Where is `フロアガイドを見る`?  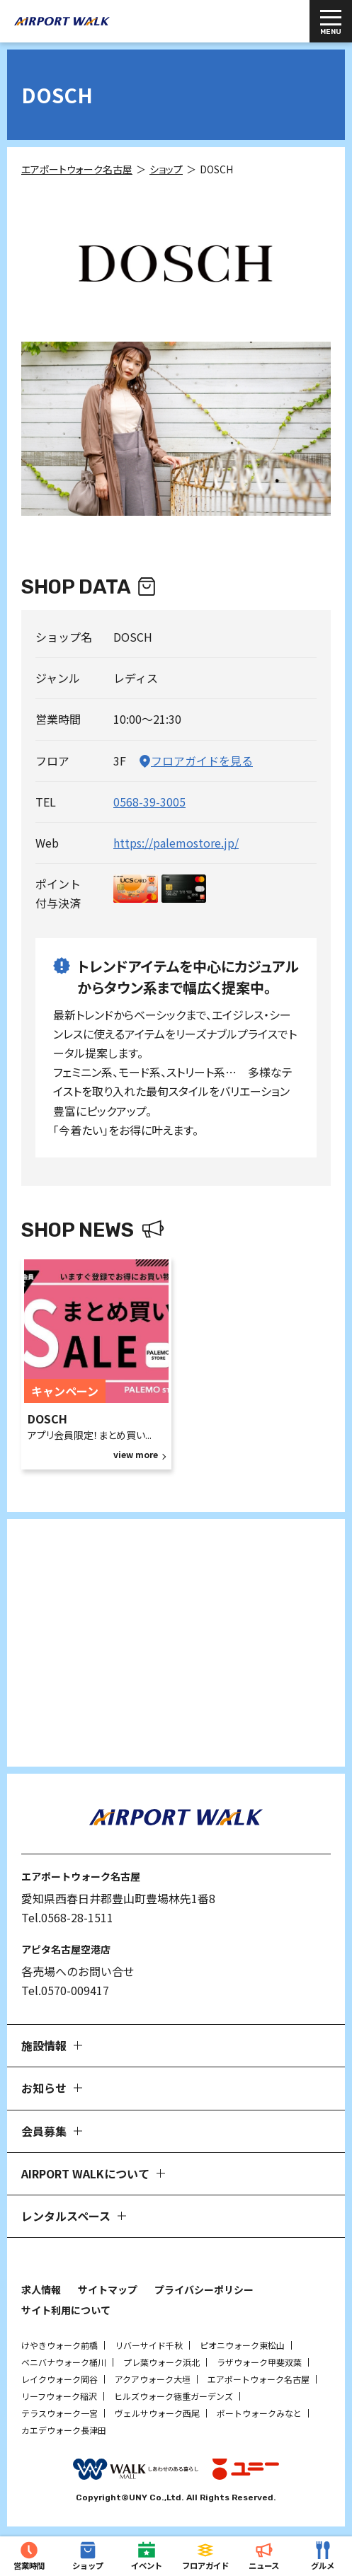 フロアガイドを見る is located at coordinates (202, 760).